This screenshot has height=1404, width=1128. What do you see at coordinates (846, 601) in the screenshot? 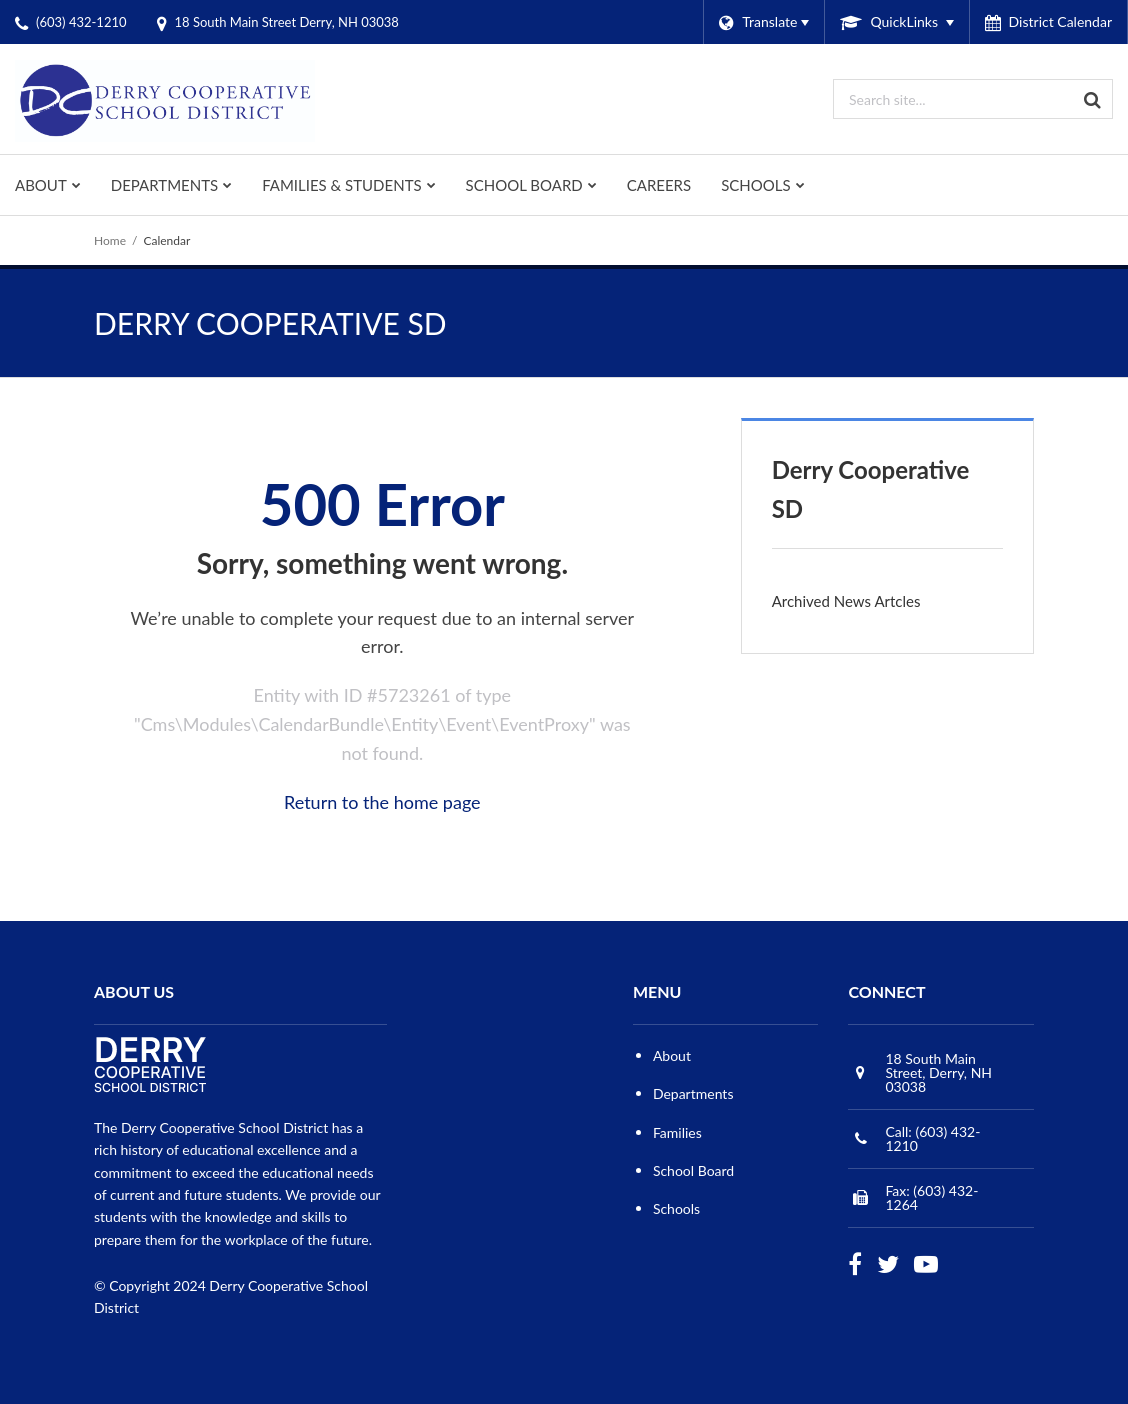
I see `Archived News Artcles` at bounding box center [846, 601].